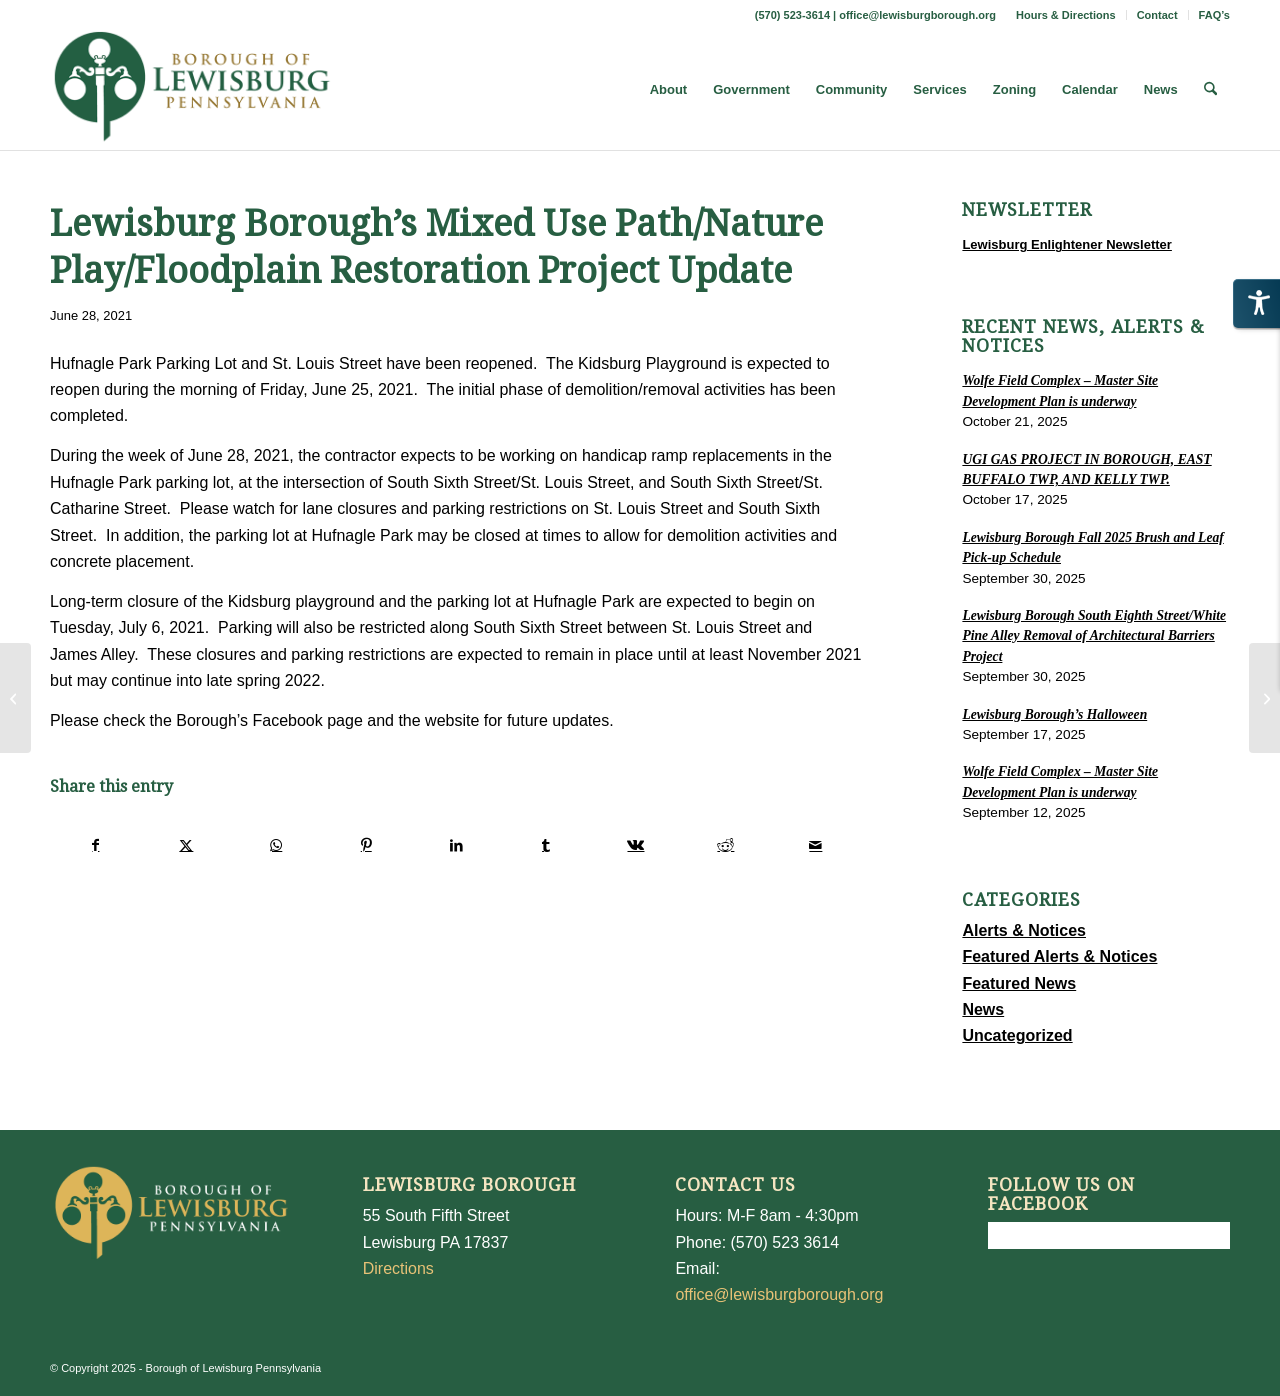  Describe the element at coordinates (366, 845) in the screenshot. I see `[Share on Pinterest]` at that location.